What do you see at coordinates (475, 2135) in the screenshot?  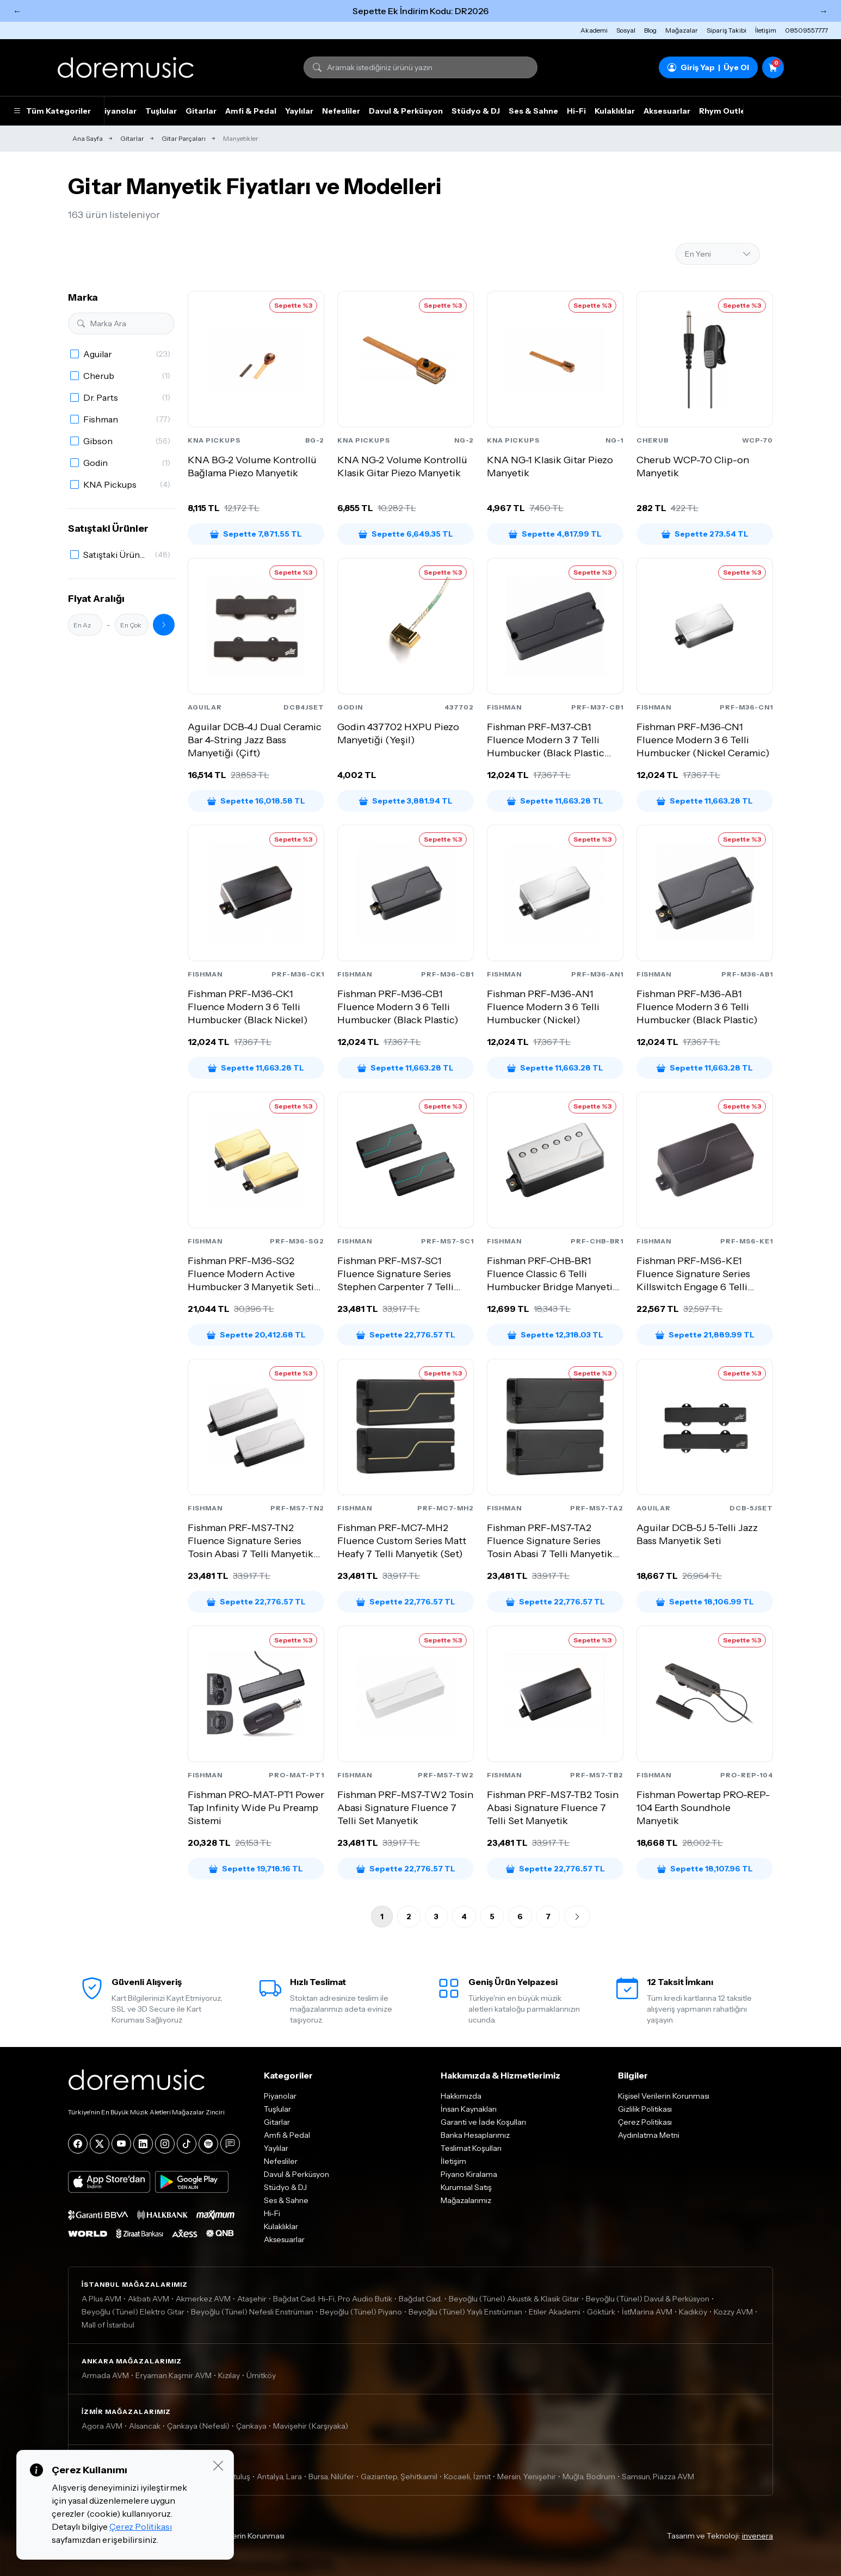 I see `Banka Hesaplarımız` at bounding box center [475, 2135].